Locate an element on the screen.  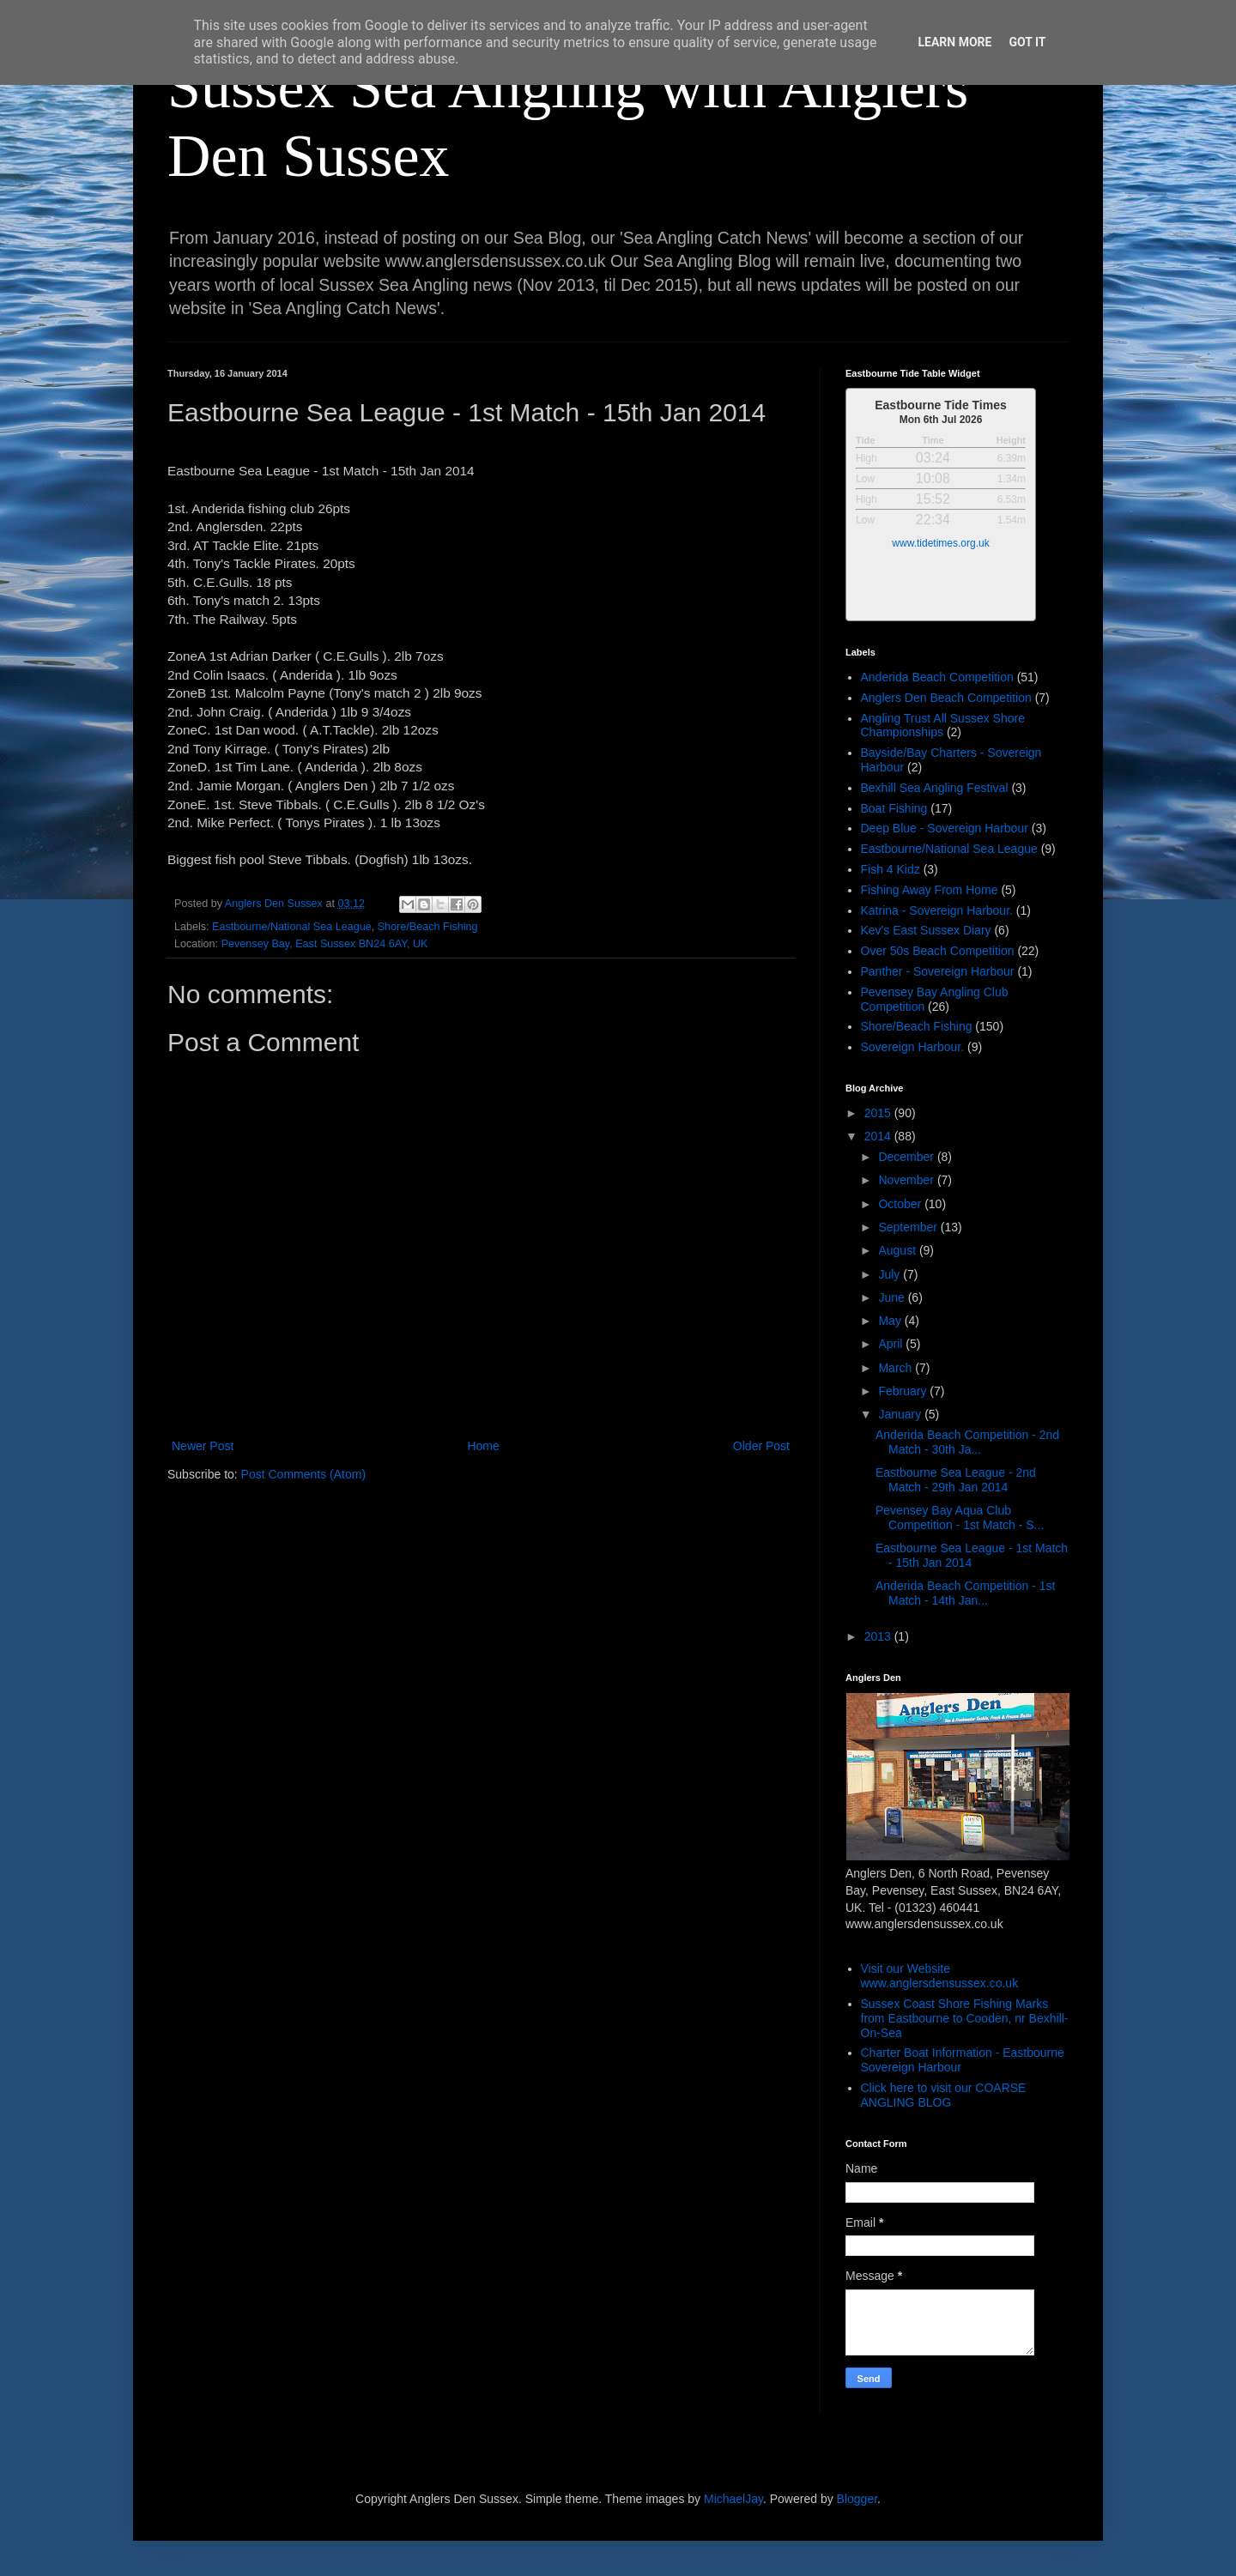
Over 50s Beach Competition is located at coordinates (938, 951).